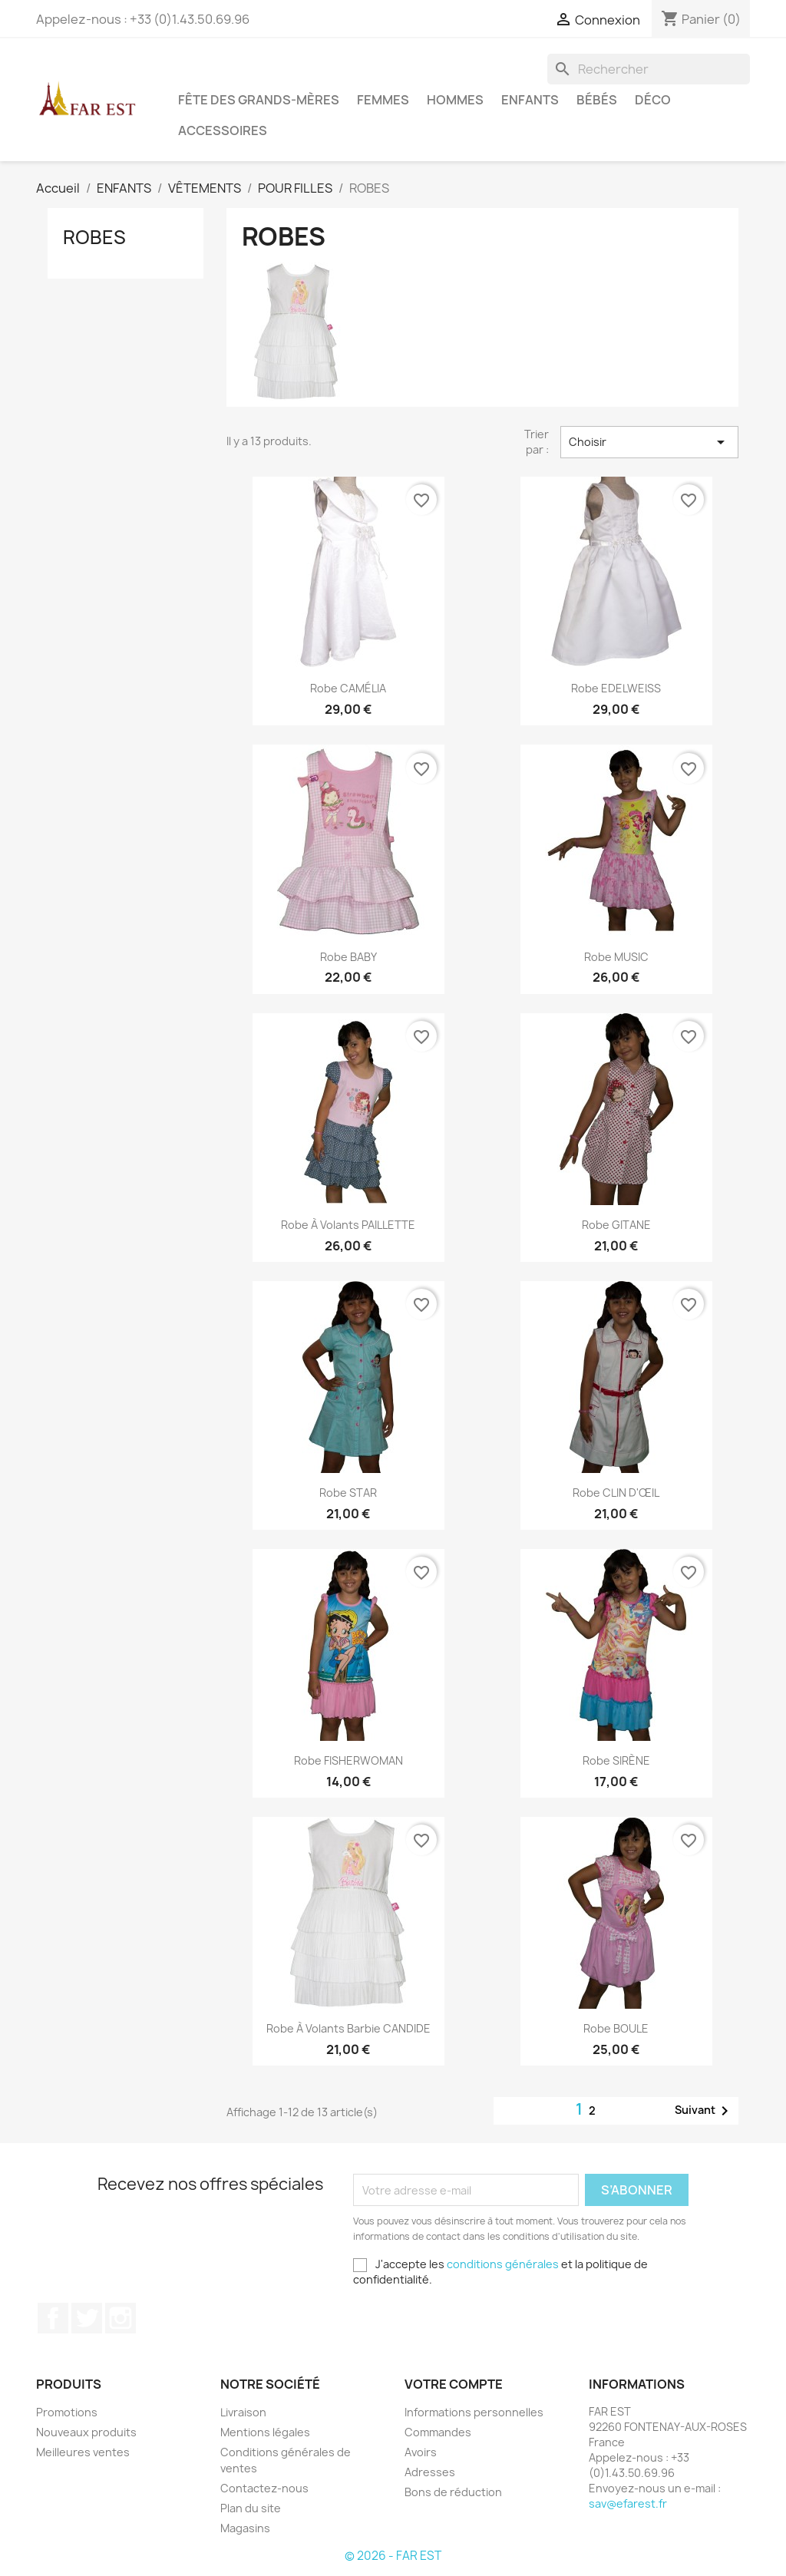 This screenshot has height=2576, width=786. What do you see at coordinates (454, 2384) in the screenshot?
I see `Votre compte` at bounding box center [454, 2384].